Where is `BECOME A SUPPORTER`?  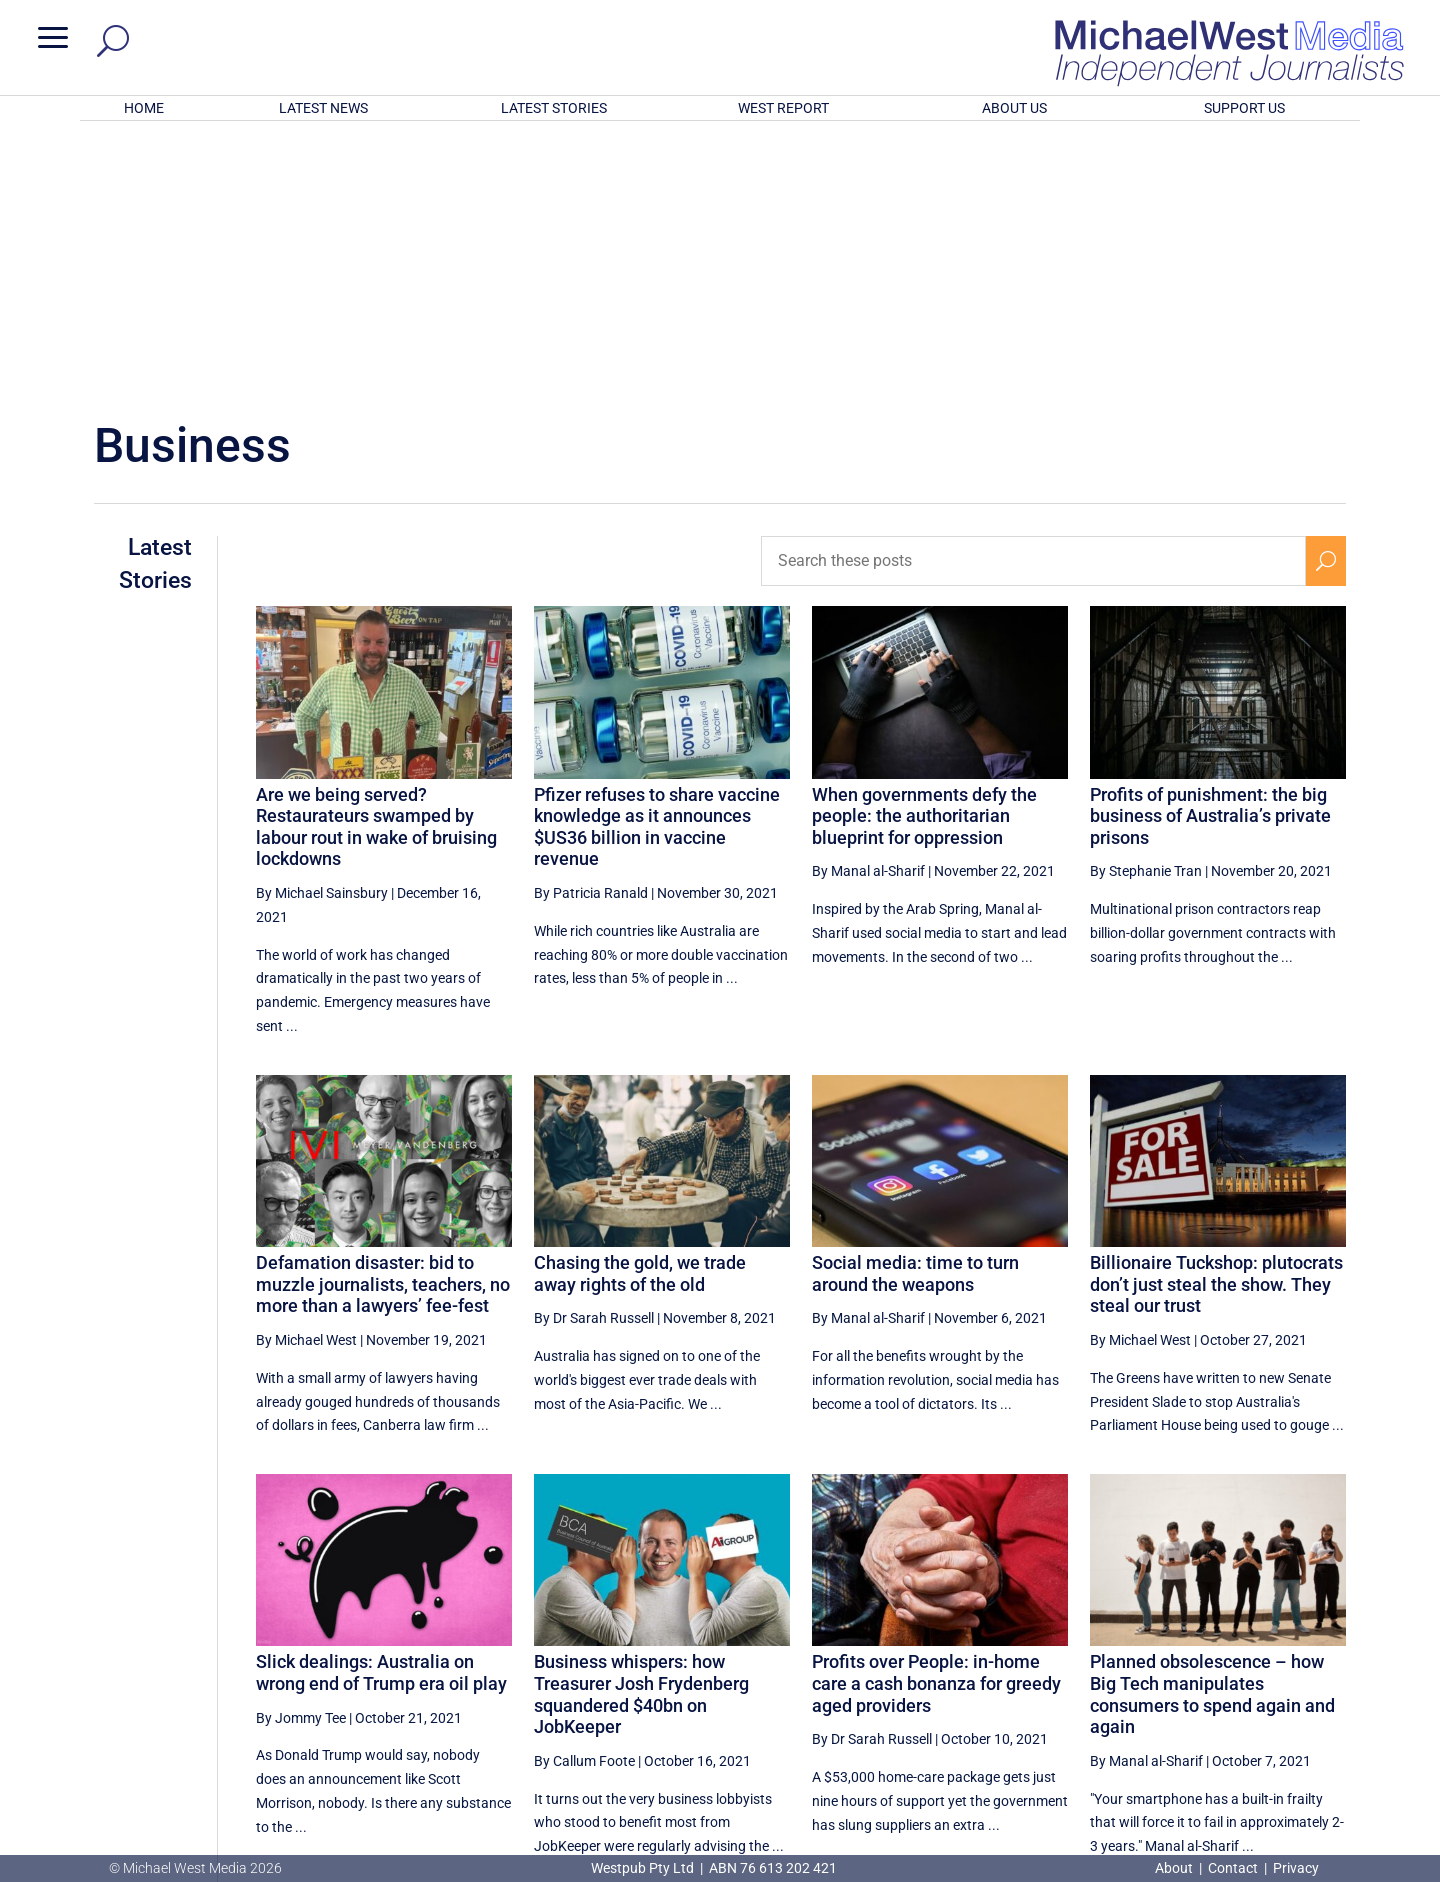 BECOME A SUPPORTER is located at coordinates (1336, 1747).